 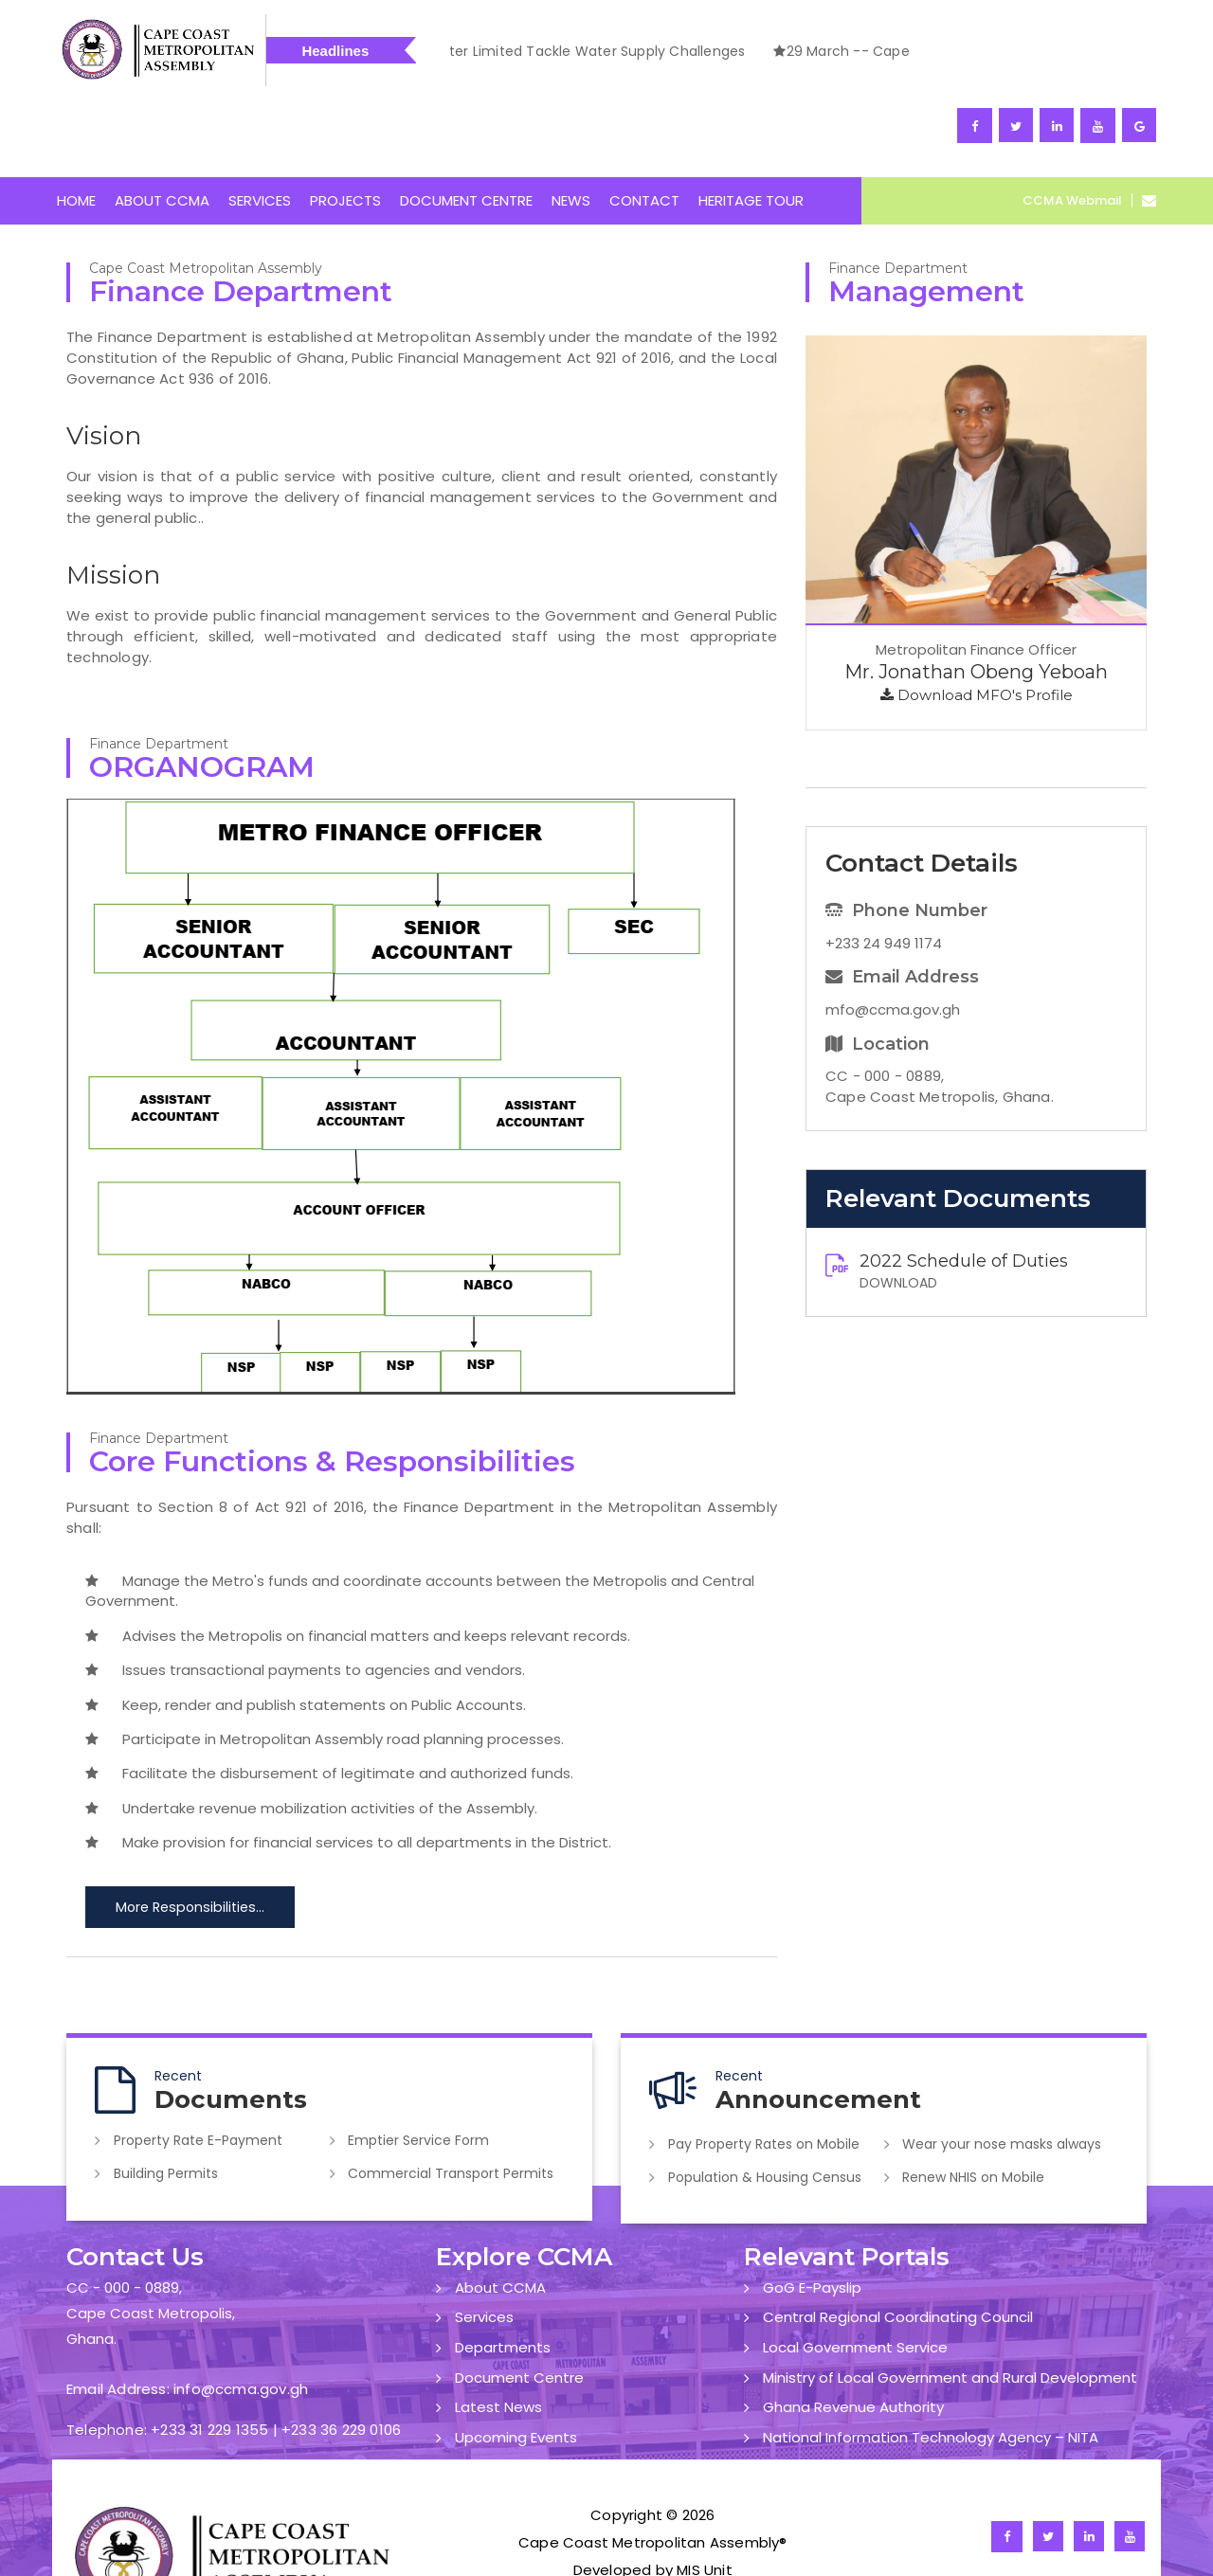 I want to click on DOCUMENT CENTRE, so click(x=466, y=131).